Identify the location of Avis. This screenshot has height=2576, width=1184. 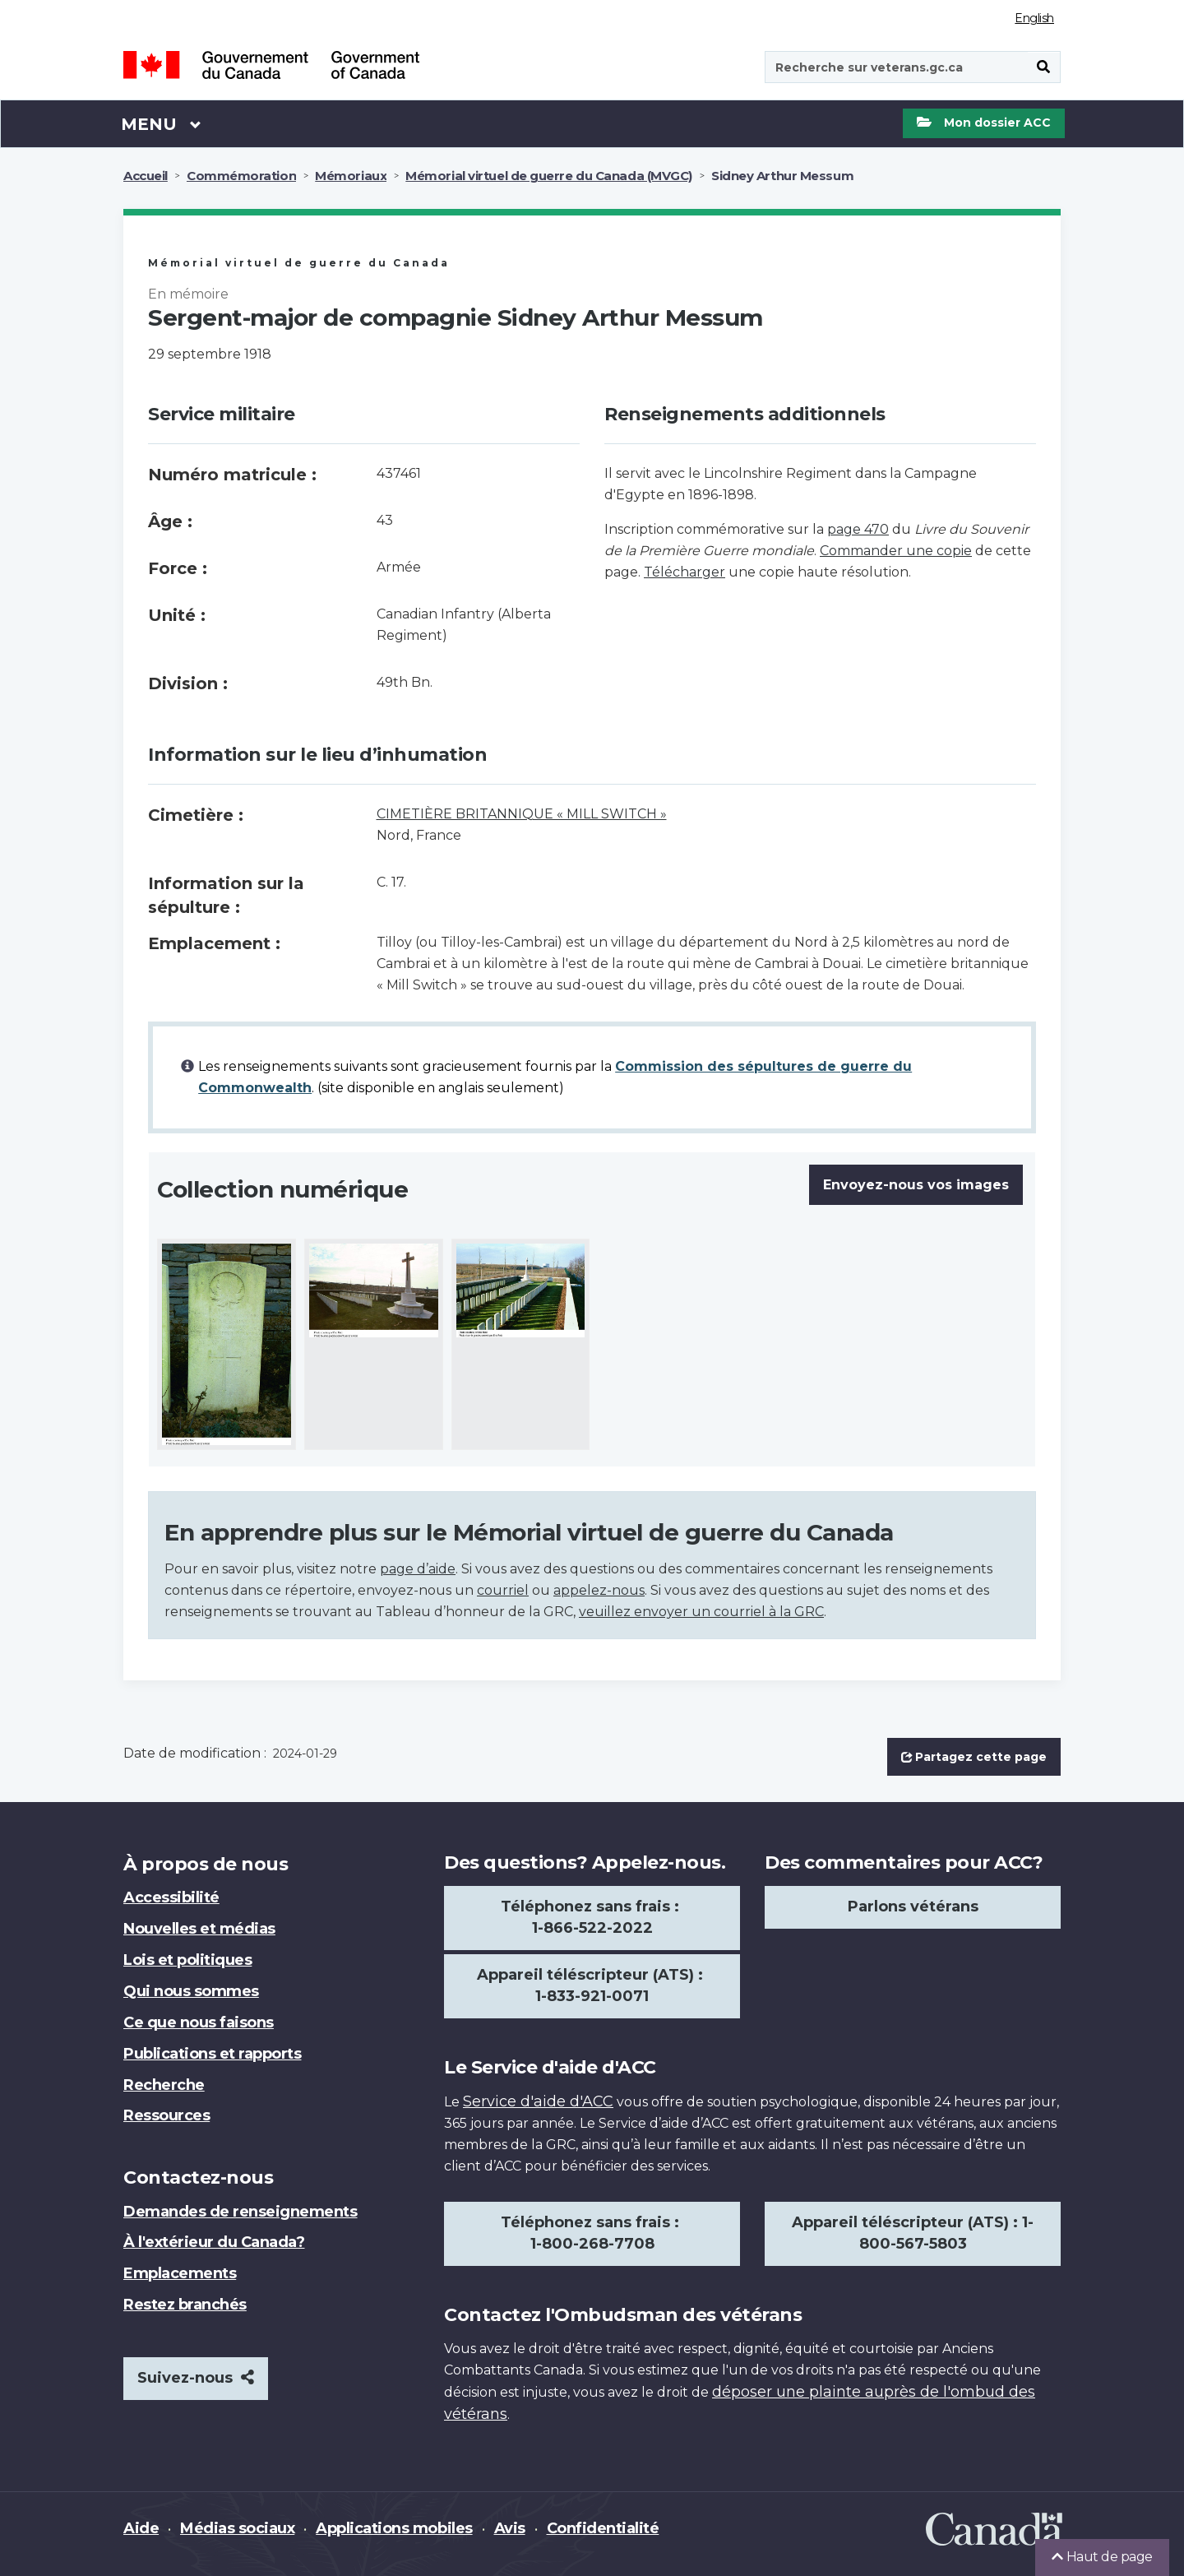
(509, 2528).